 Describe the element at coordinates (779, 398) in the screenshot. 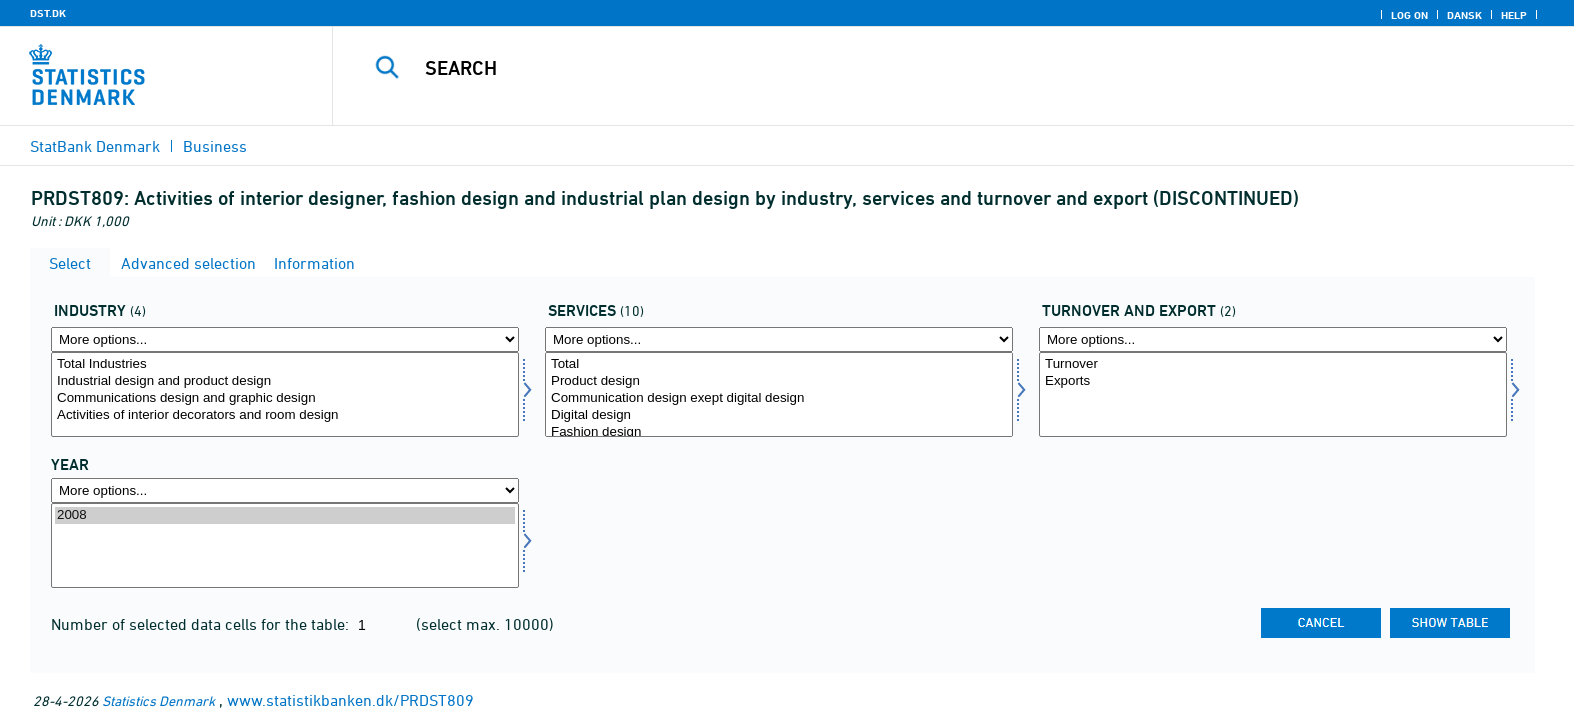

I see `Communication design exept digital design` at that location.